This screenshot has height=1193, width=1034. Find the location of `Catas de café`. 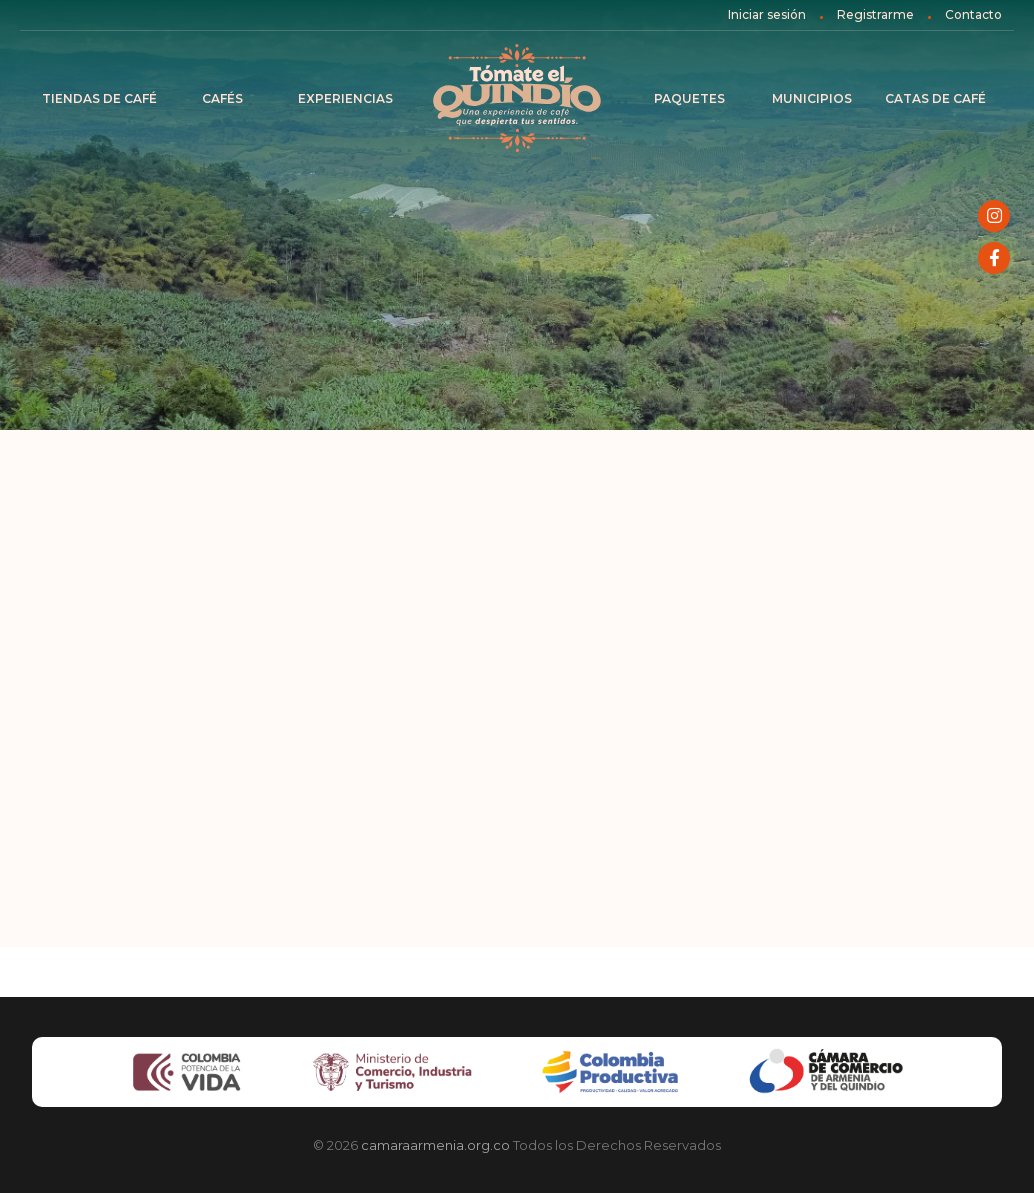

Catas de café is located at coordinates (935, 98).